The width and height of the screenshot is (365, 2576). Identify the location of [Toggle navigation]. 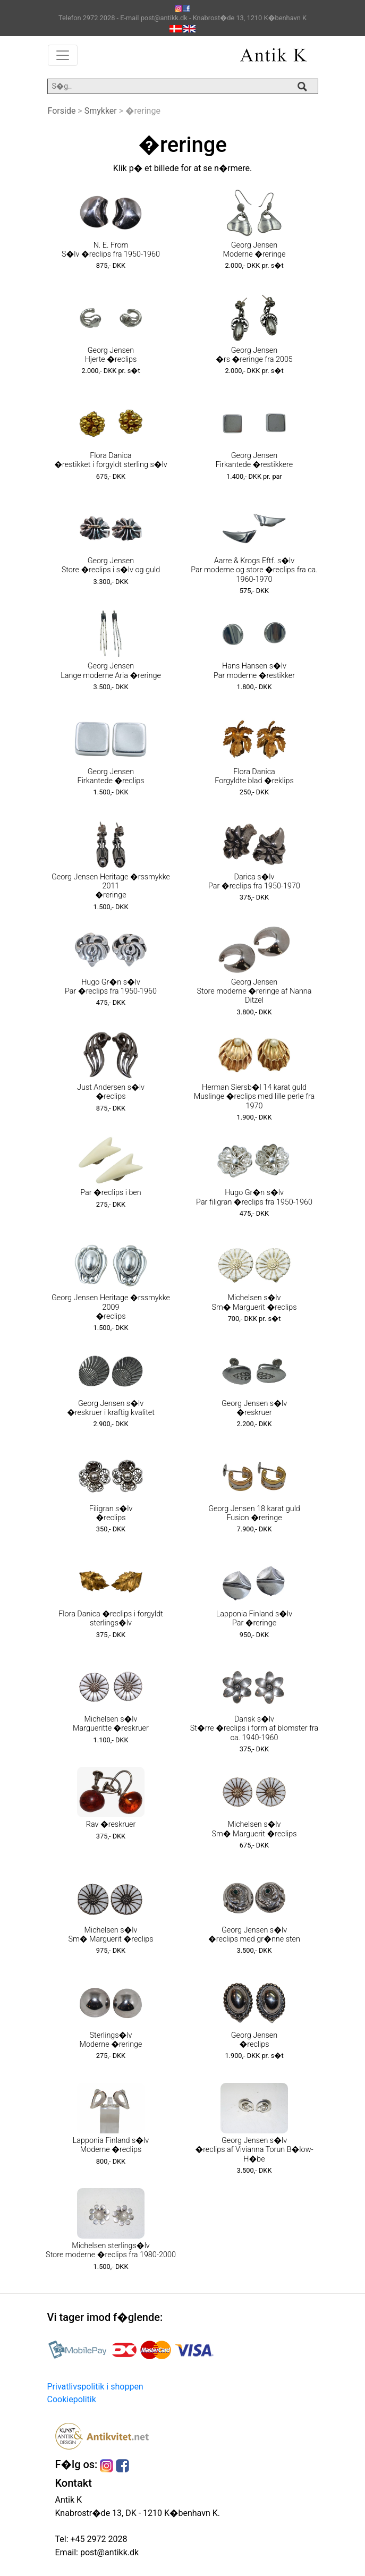
(63, 55).